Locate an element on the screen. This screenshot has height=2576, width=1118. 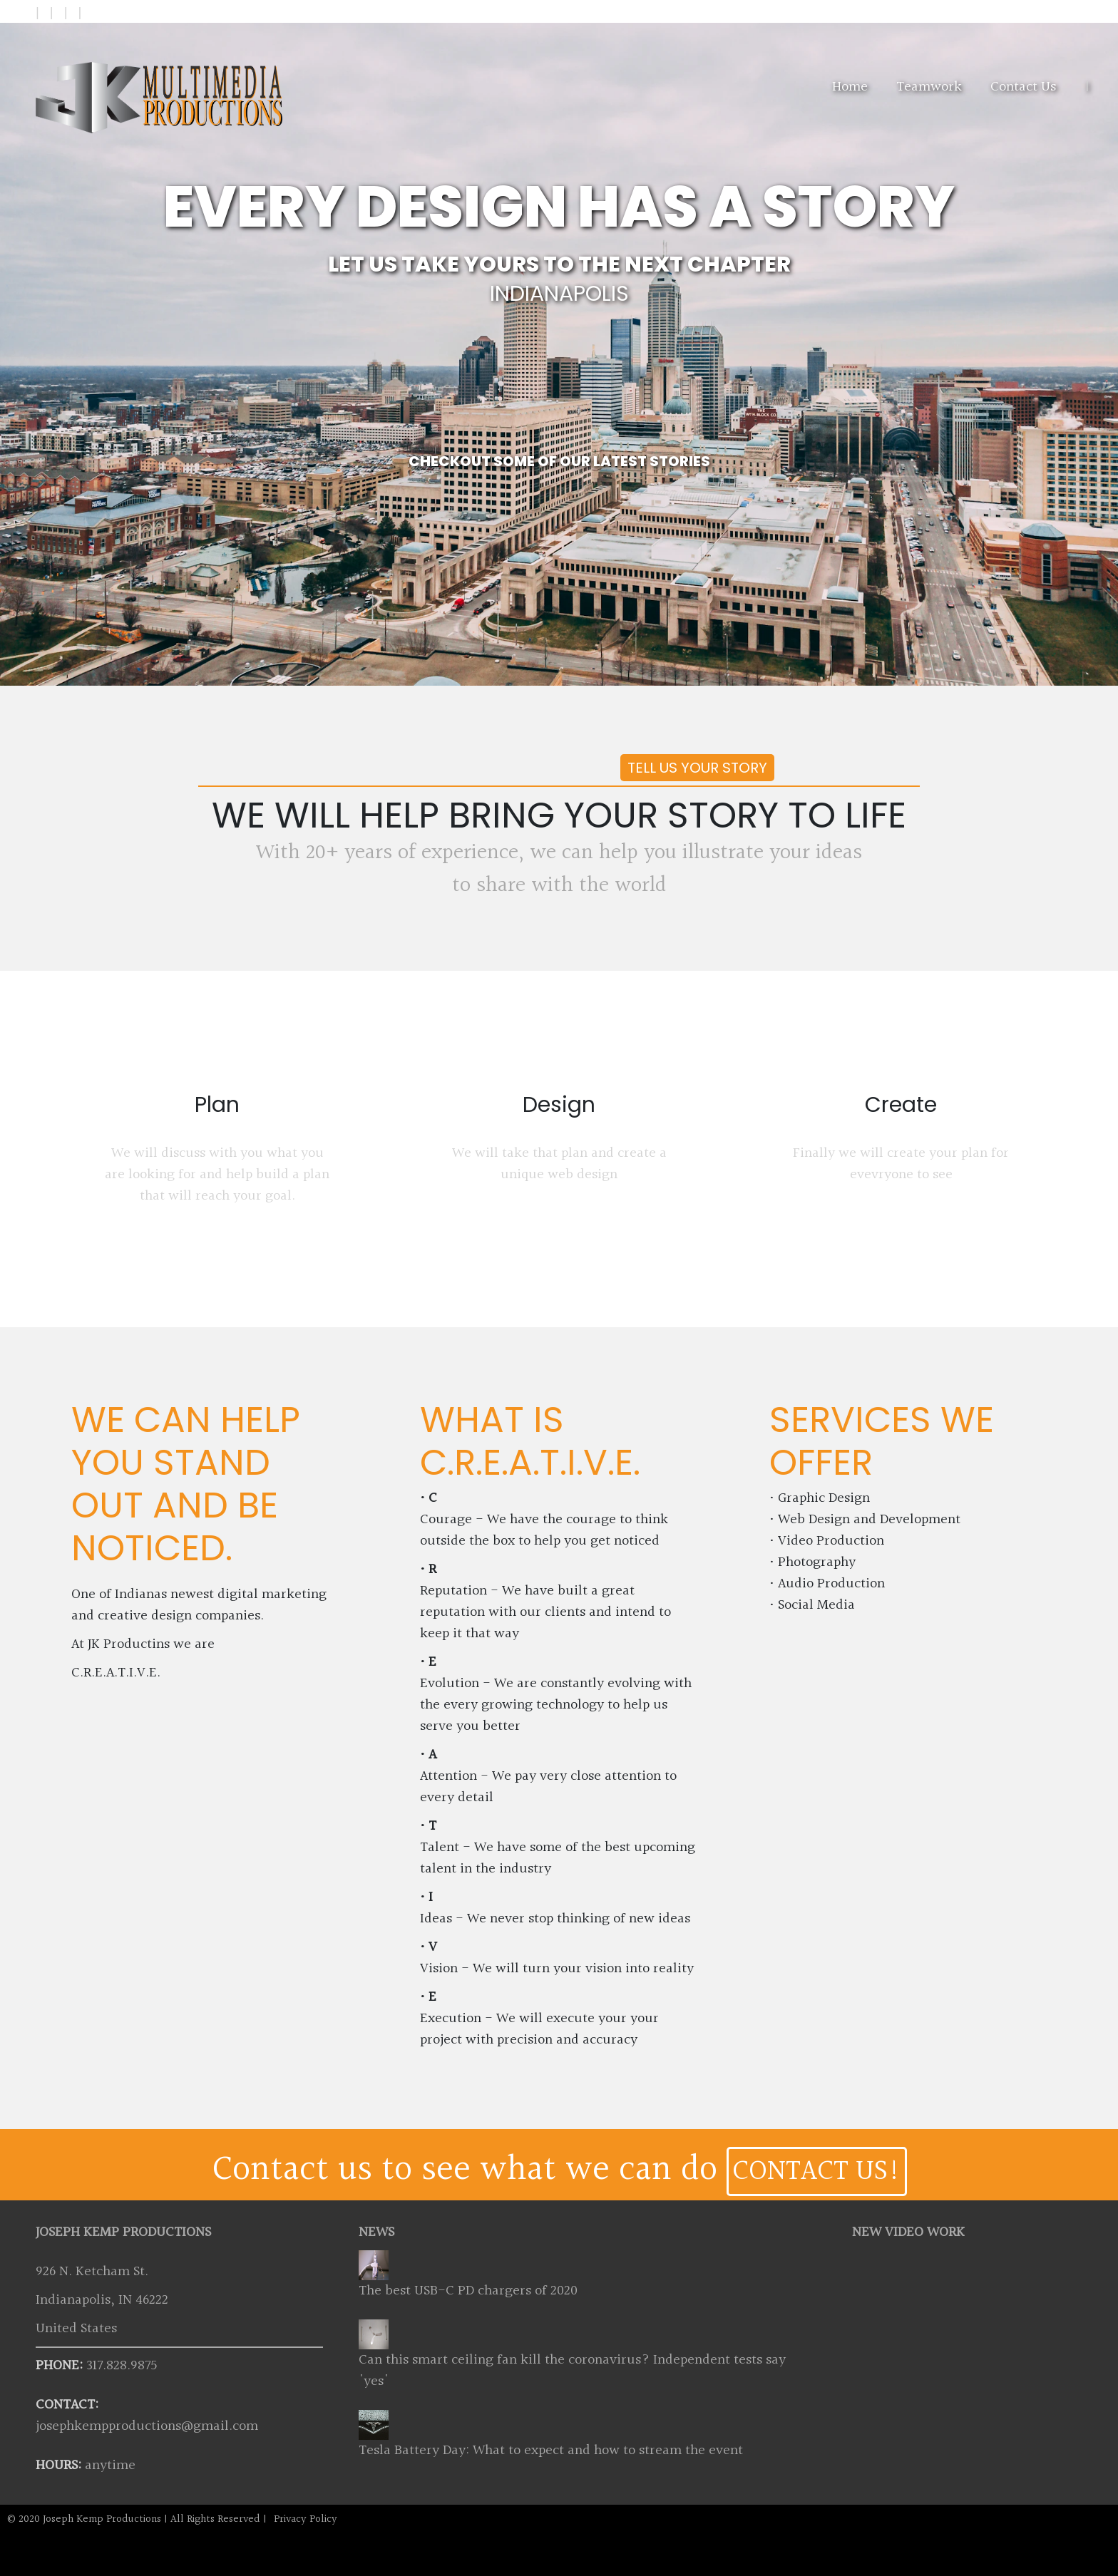
The best USB-C PD chargers of 2020 is located at coordinates (468, 2290).